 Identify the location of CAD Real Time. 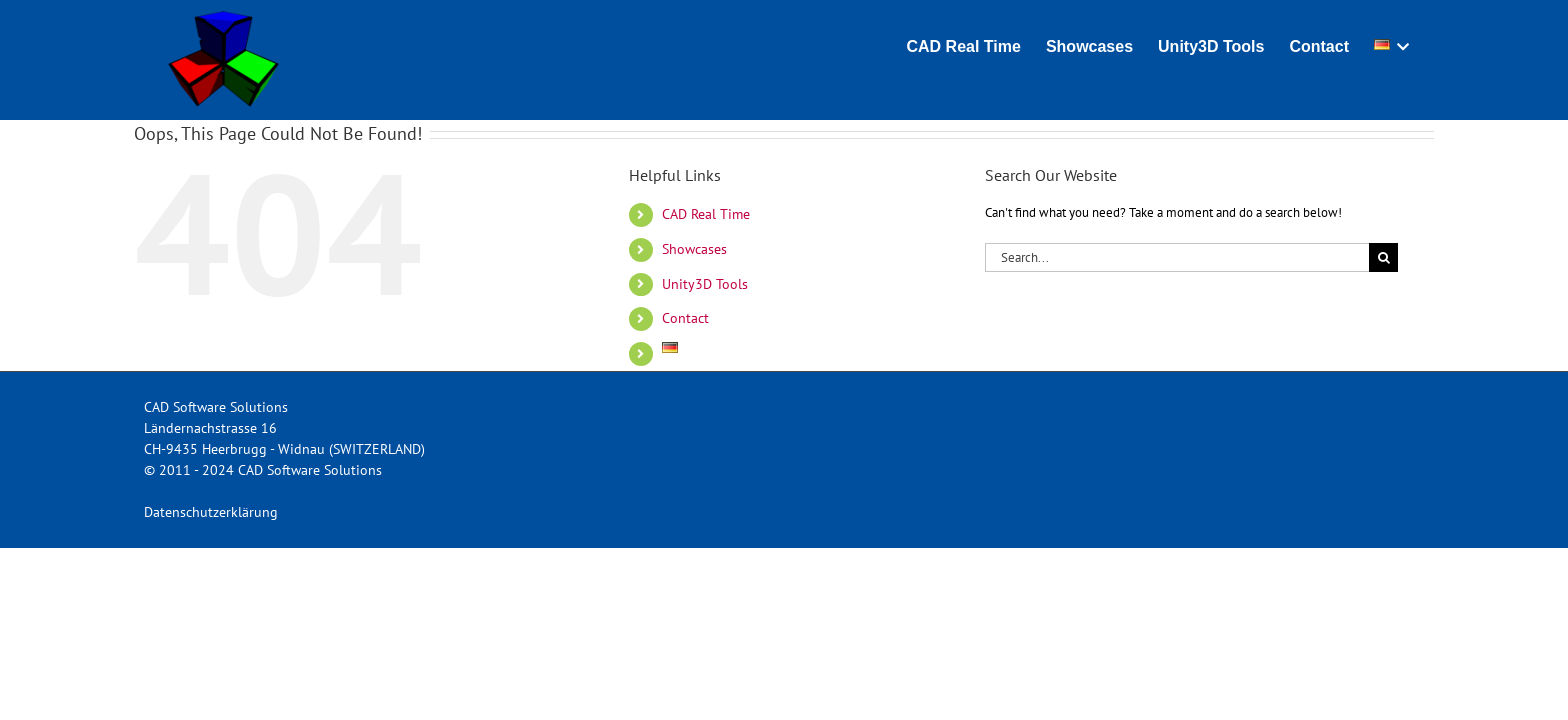
(706, 214).